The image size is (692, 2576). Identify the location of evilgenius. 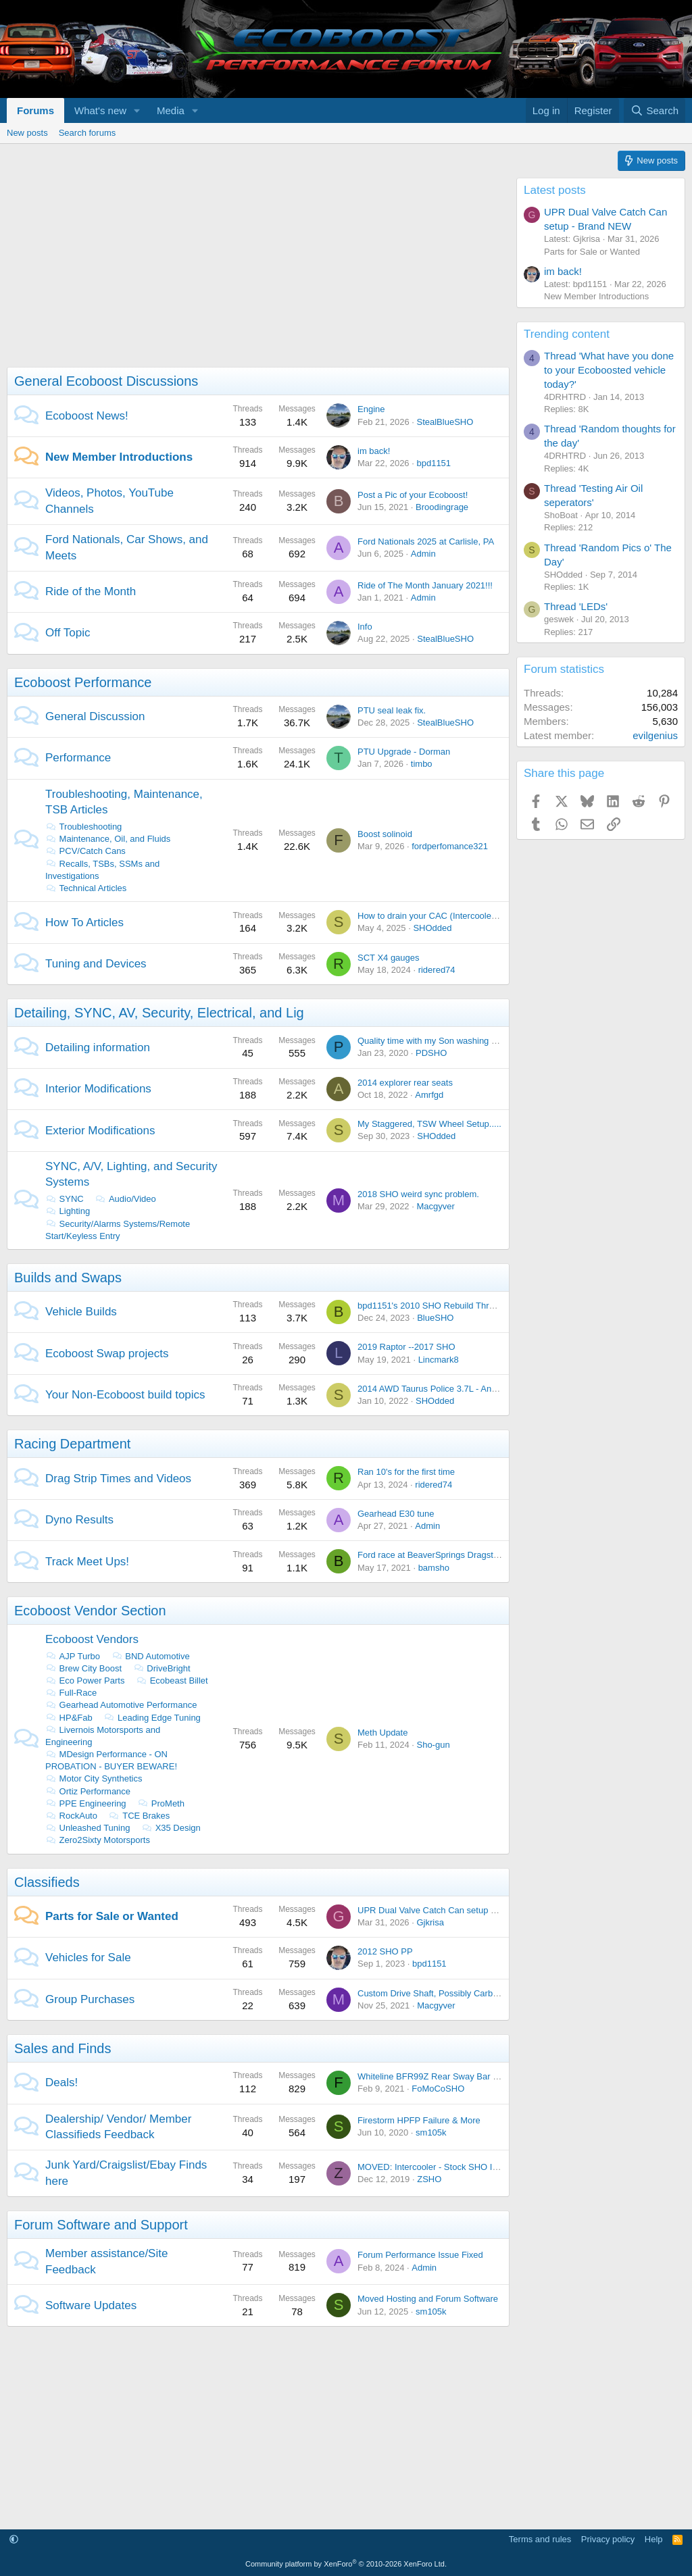
(655, 735).